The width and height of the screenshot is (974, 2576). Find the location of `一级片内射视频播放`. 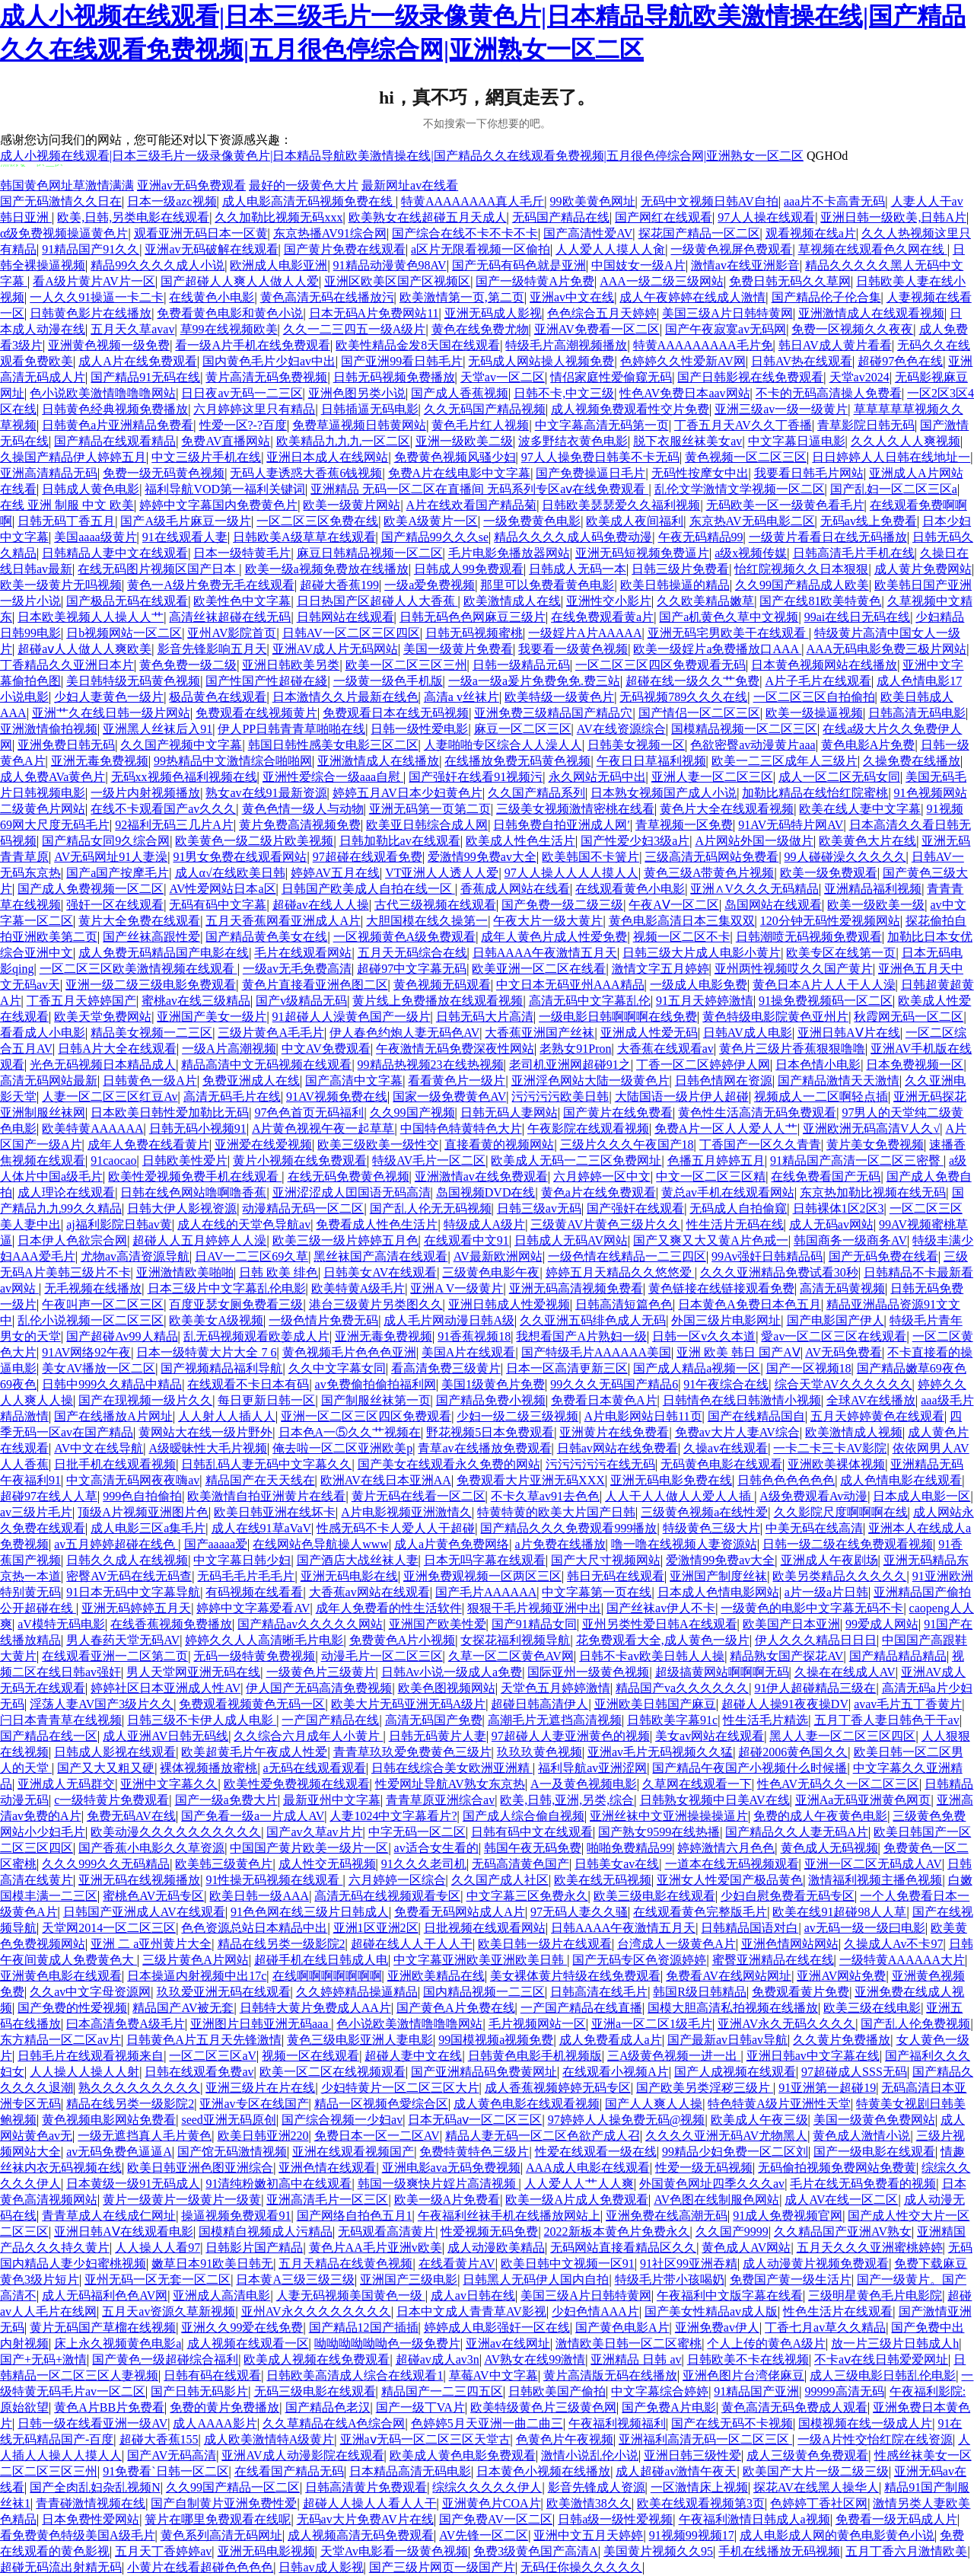

一级片内射视频播放 is located at coordinates (145, 792).